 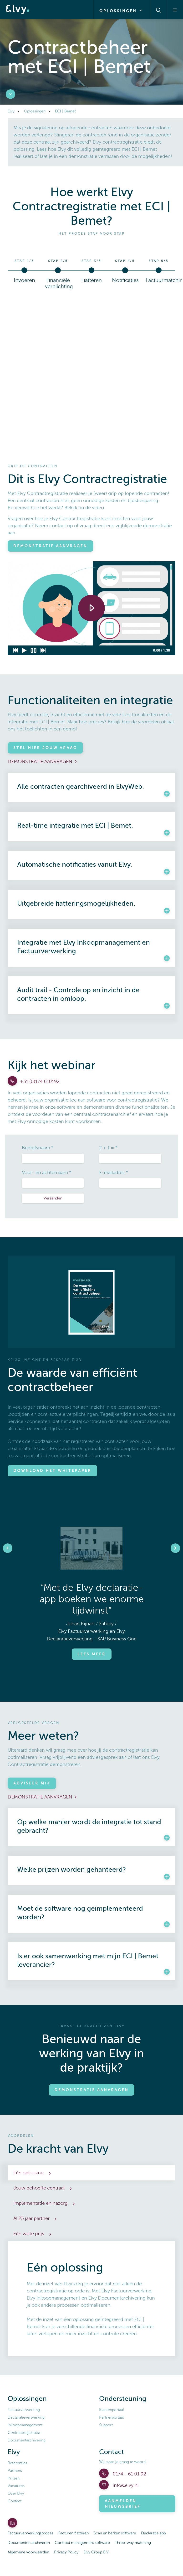 I want to click on 2 + 1 =, so click(x=106, y=1147).